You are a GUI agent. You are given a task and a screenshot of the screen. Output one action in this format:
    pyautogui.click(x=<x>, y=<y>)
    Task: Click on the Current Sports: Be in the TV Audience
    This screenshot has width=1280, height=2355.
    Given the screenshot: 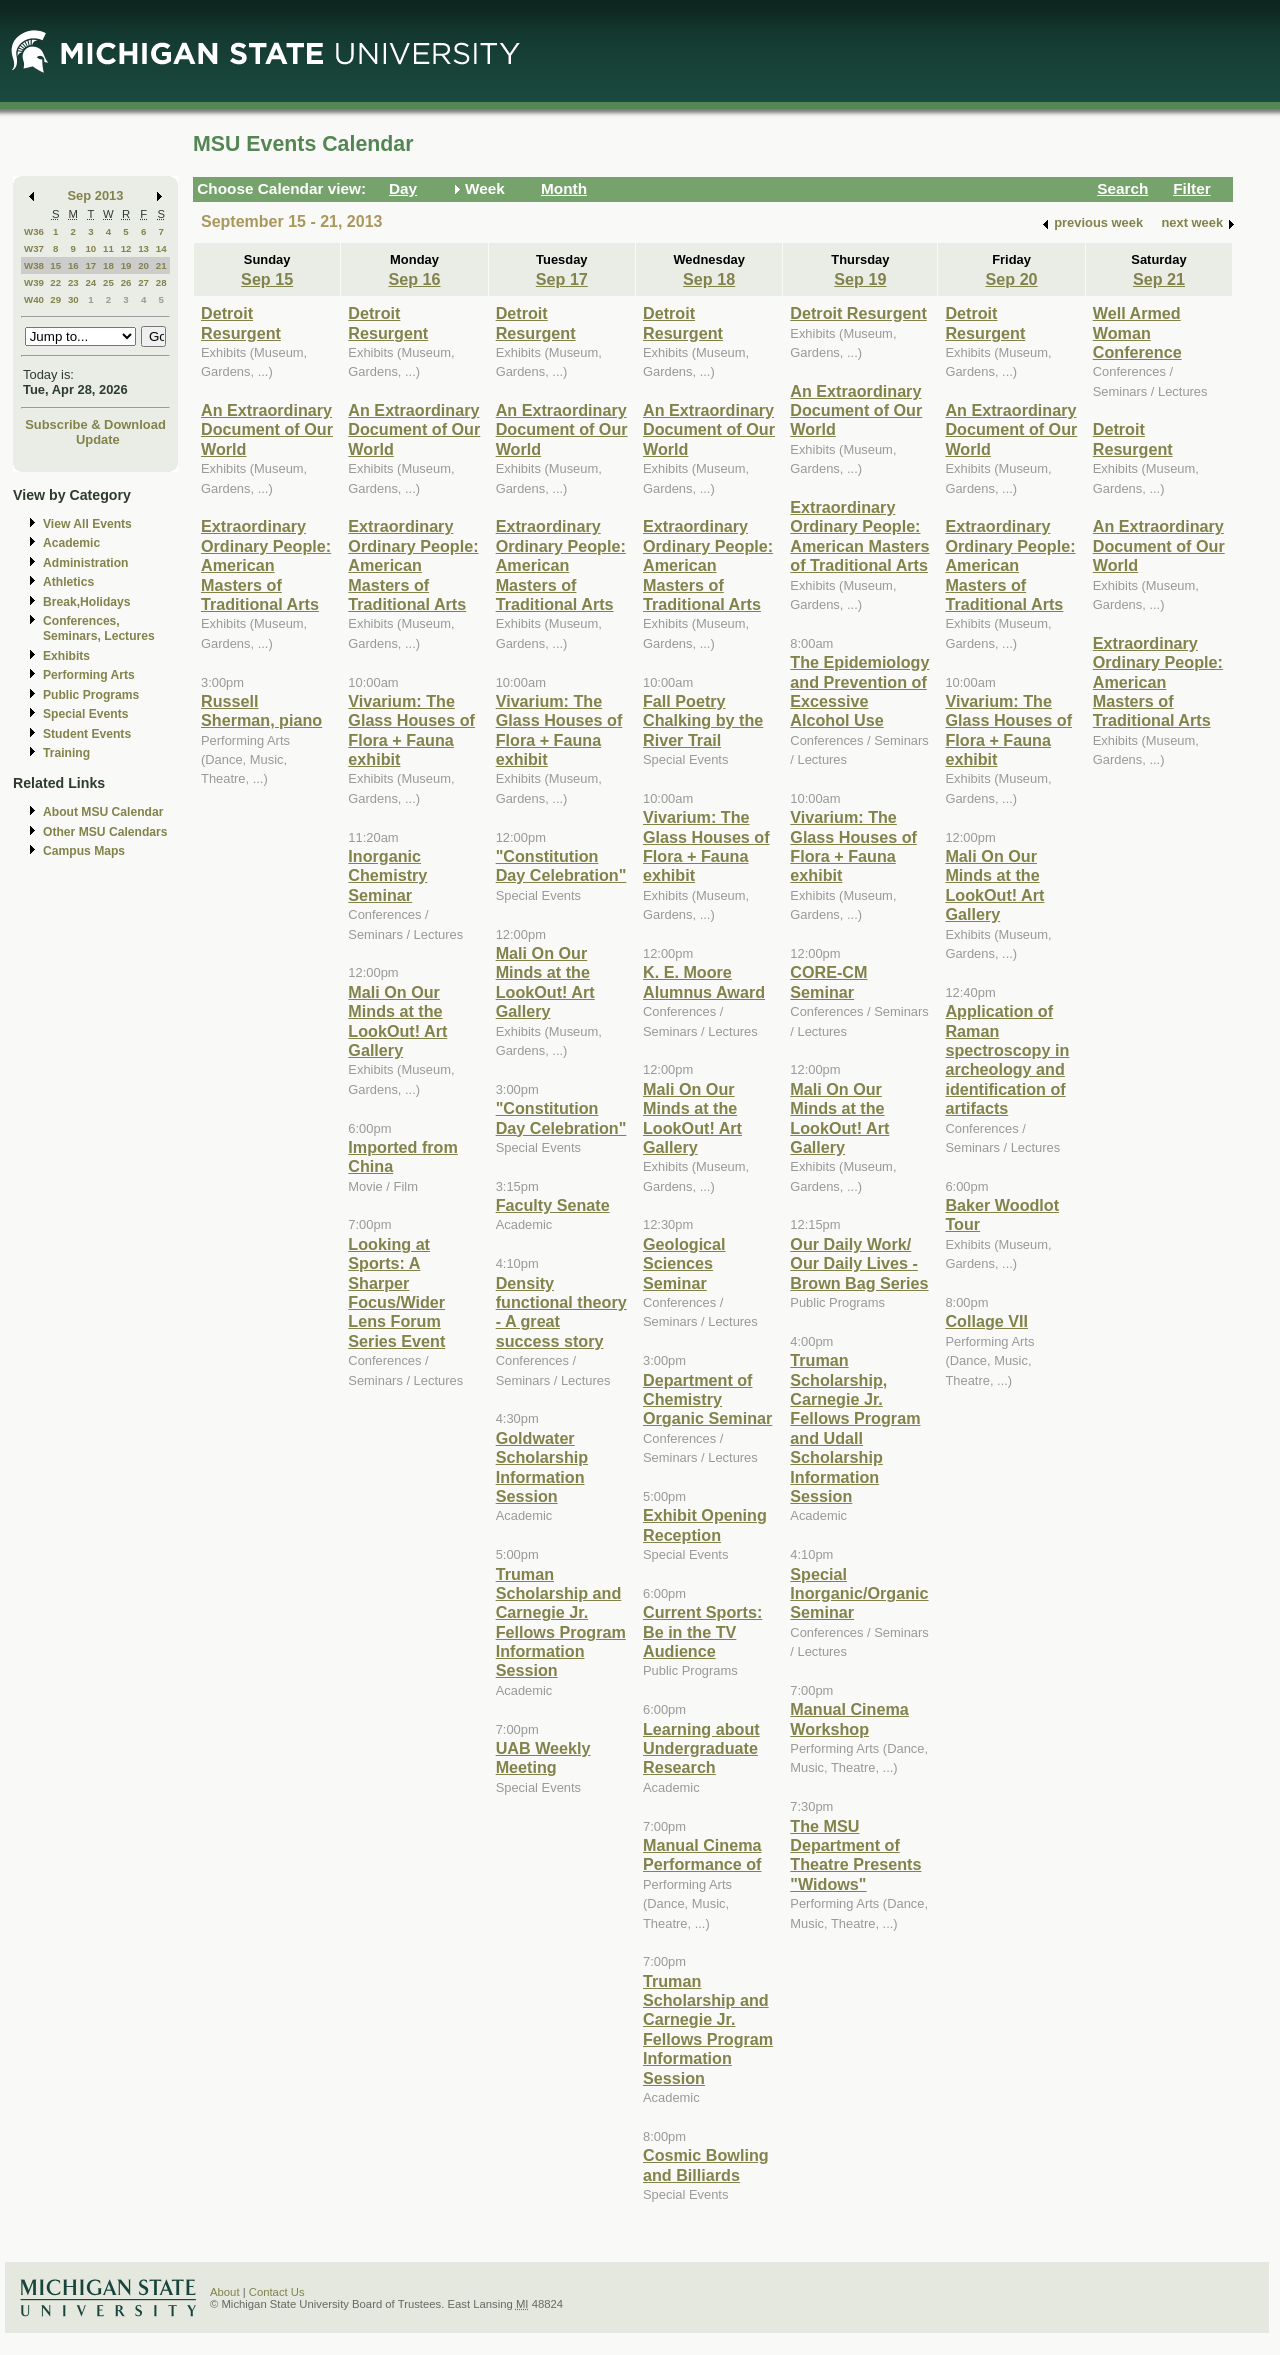 What is the action you would take?
    pyautogui.click(x=702, y=1631)
    